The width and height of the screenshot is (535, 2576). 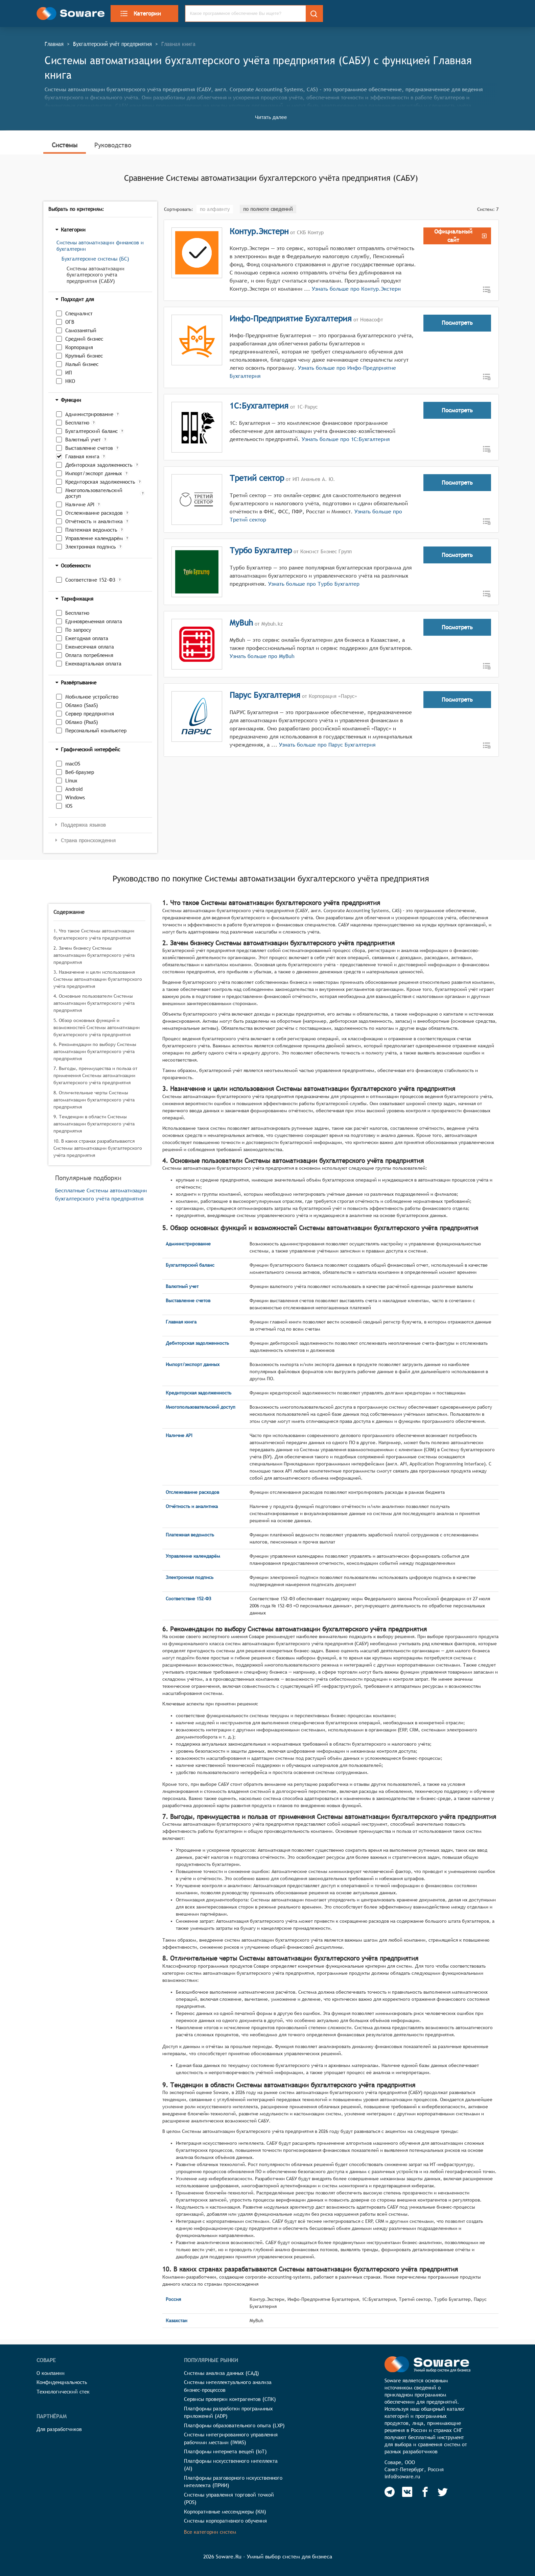 I want to click on Узнать больше про Парус Бухгалтерия, so click(x=327, y=745).